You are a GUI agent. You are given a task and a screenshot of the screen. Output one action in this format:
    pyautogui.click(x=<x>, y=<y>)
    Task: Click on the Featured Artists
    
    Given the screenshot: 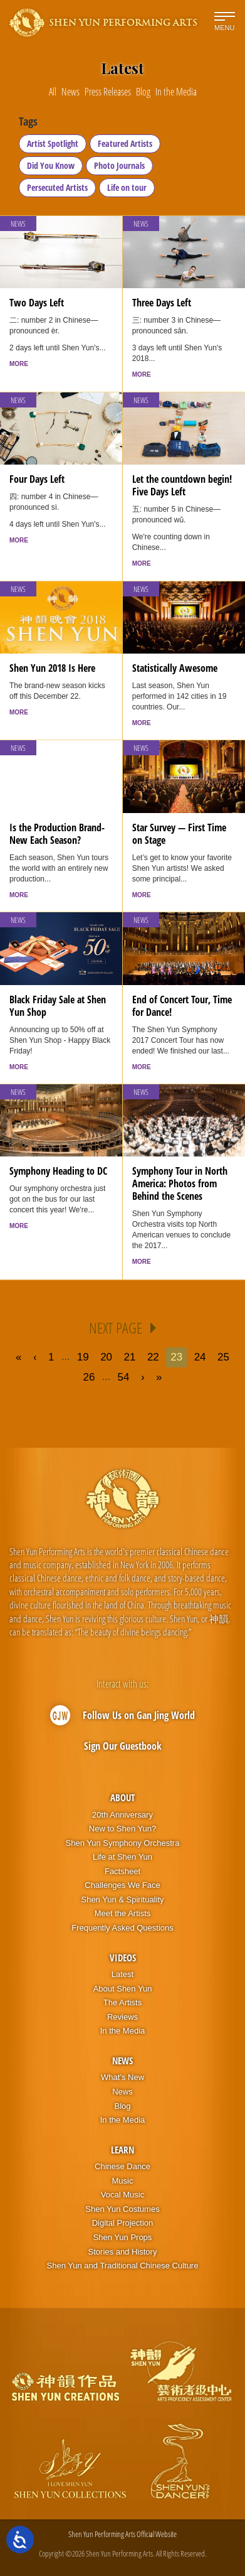 What is the action you would take?
    pyautogui.click(x=125, y=143)
    